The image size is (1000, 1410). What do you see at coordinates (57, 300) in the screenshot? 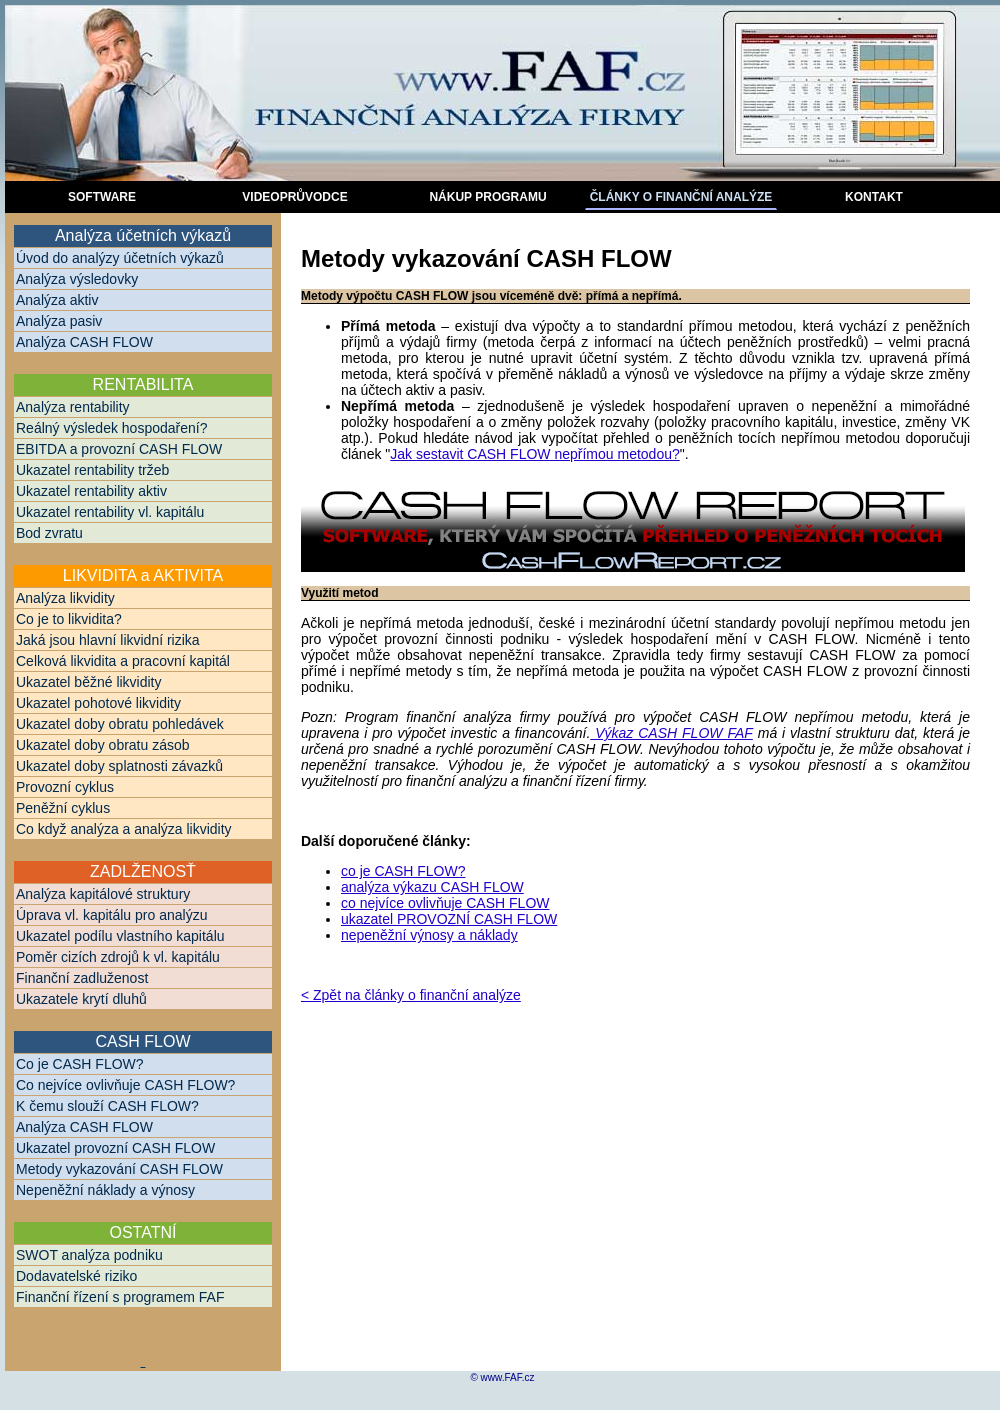
I see `Analýza aktiv` at bounding box center [57, 300].